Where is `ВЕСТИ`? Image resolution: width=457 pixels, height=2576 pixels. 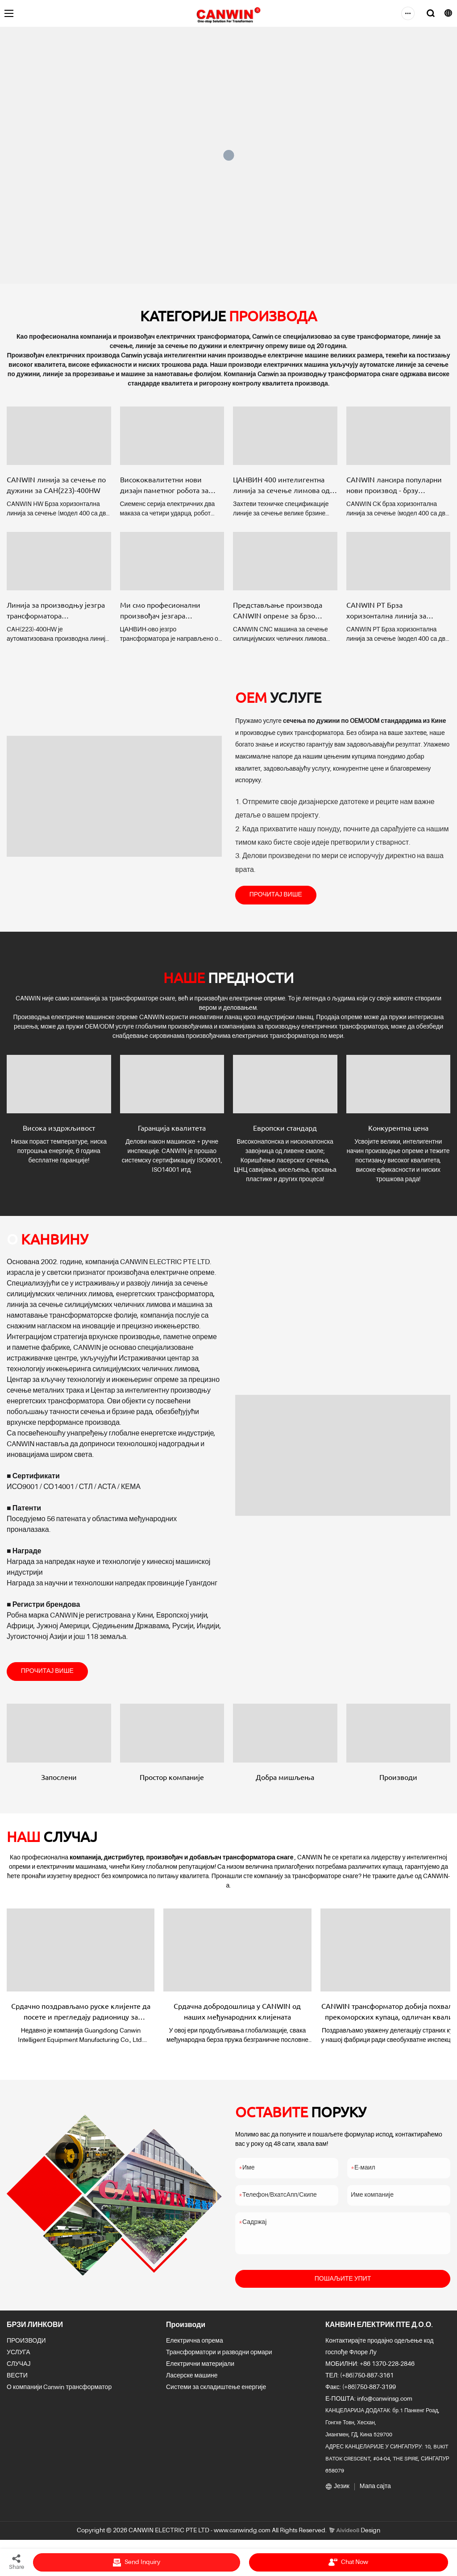 ВЕСТИ is located at coordinates (17, 2380).